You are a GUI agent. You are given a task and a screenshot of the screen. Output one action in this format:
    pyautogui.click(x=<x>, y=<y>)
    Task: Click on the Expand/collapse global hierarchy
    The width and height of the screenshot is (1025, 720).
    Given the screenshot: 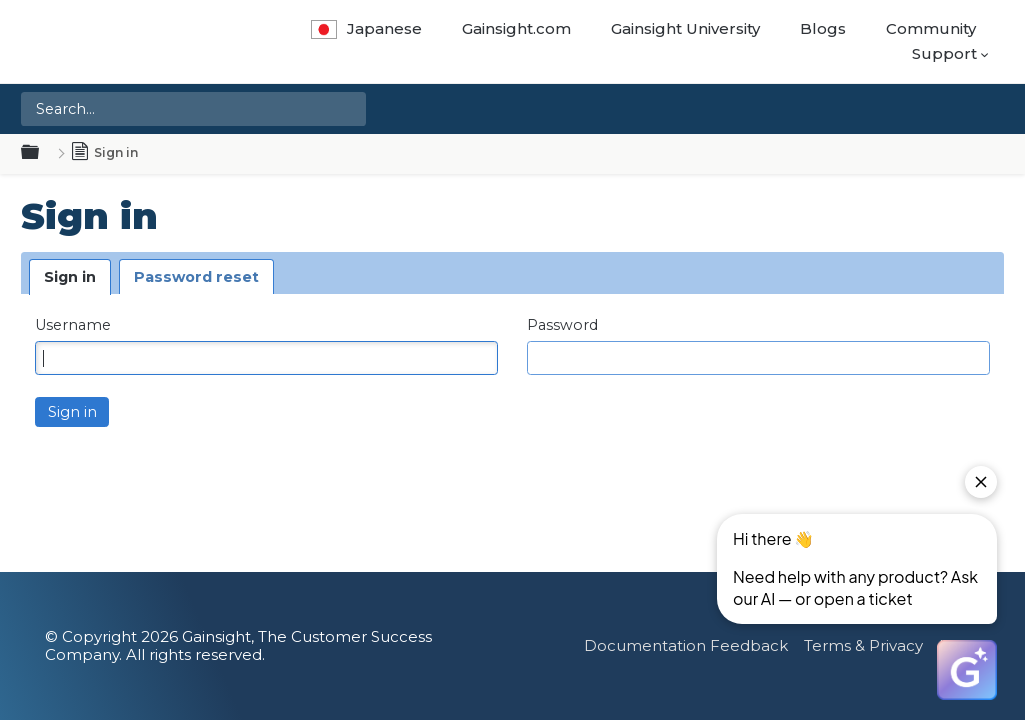 What is the action you would take?
    pyautogui.click(x=42, y=153)
    